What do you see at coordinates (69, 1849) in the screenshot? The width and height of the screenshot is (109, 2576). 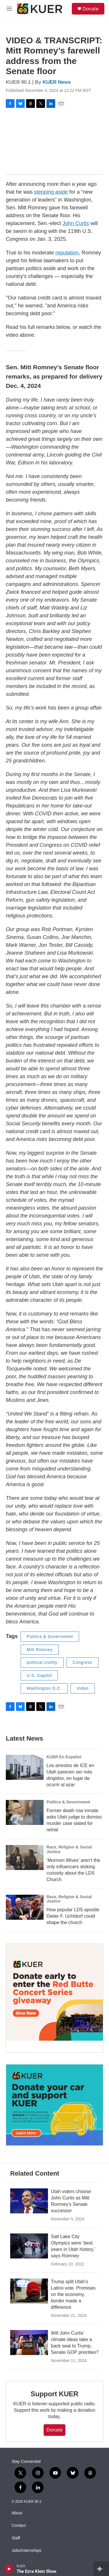 I see `Race, Religion & Social Justice` at bounding box center [69, 1849].